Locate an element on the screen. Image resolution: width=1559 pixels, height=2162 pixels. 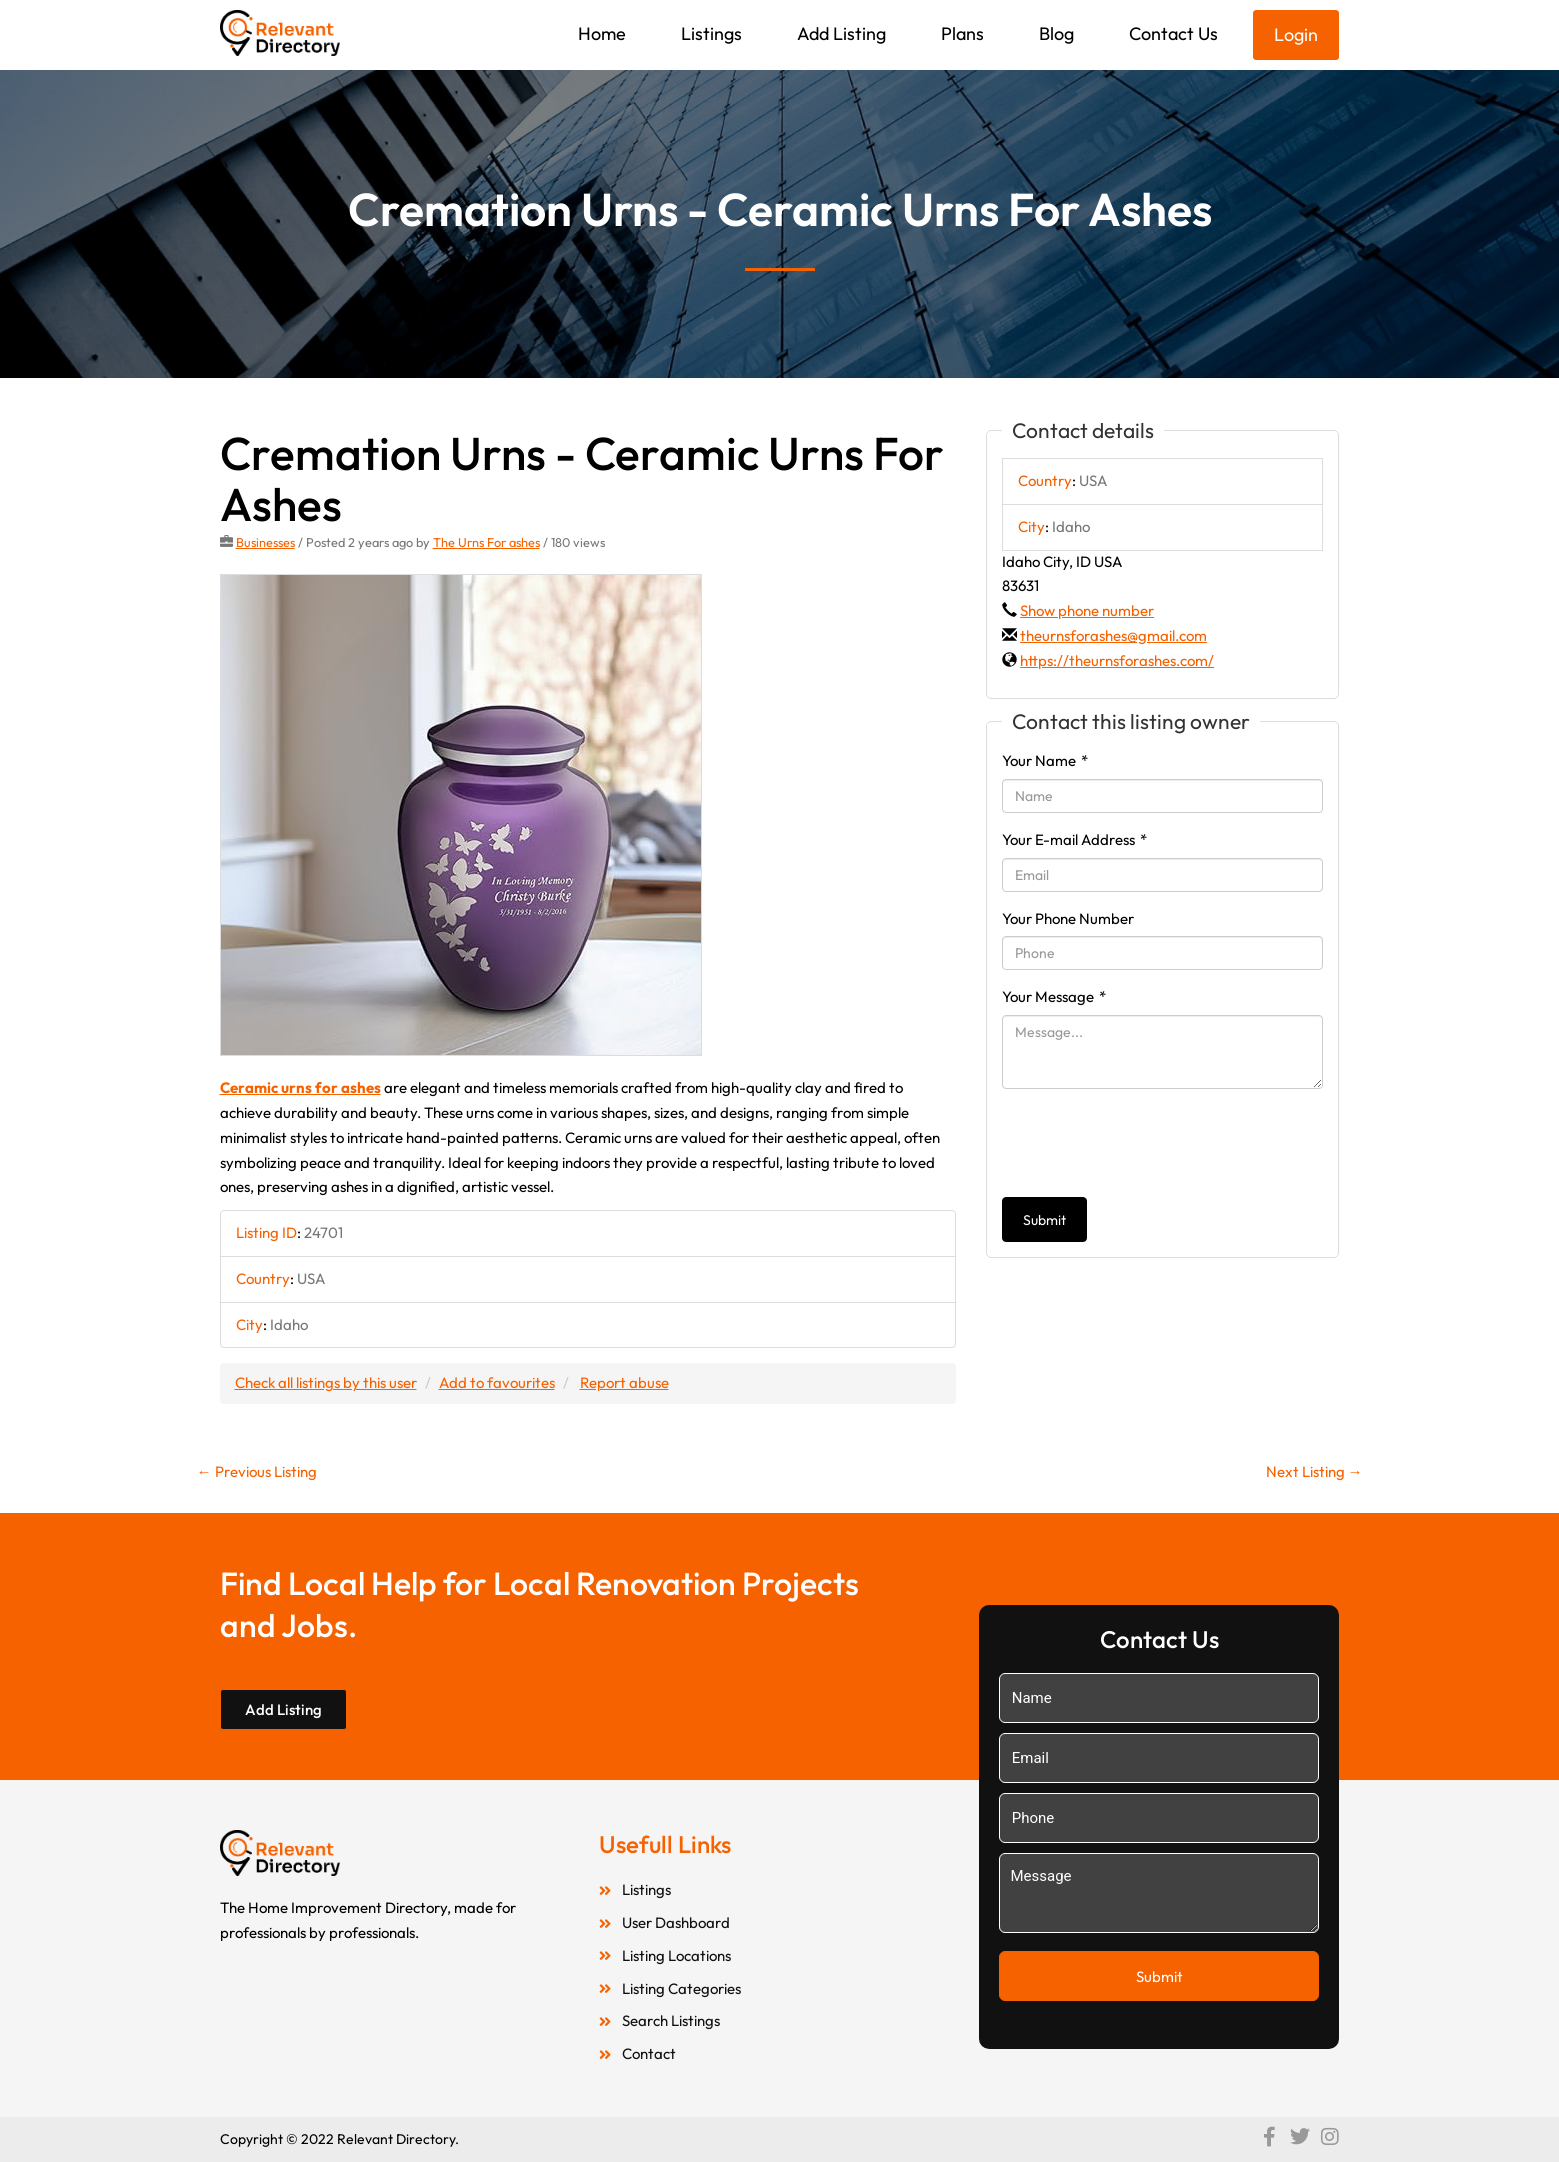
Login is located at coordinates (1296, 34).